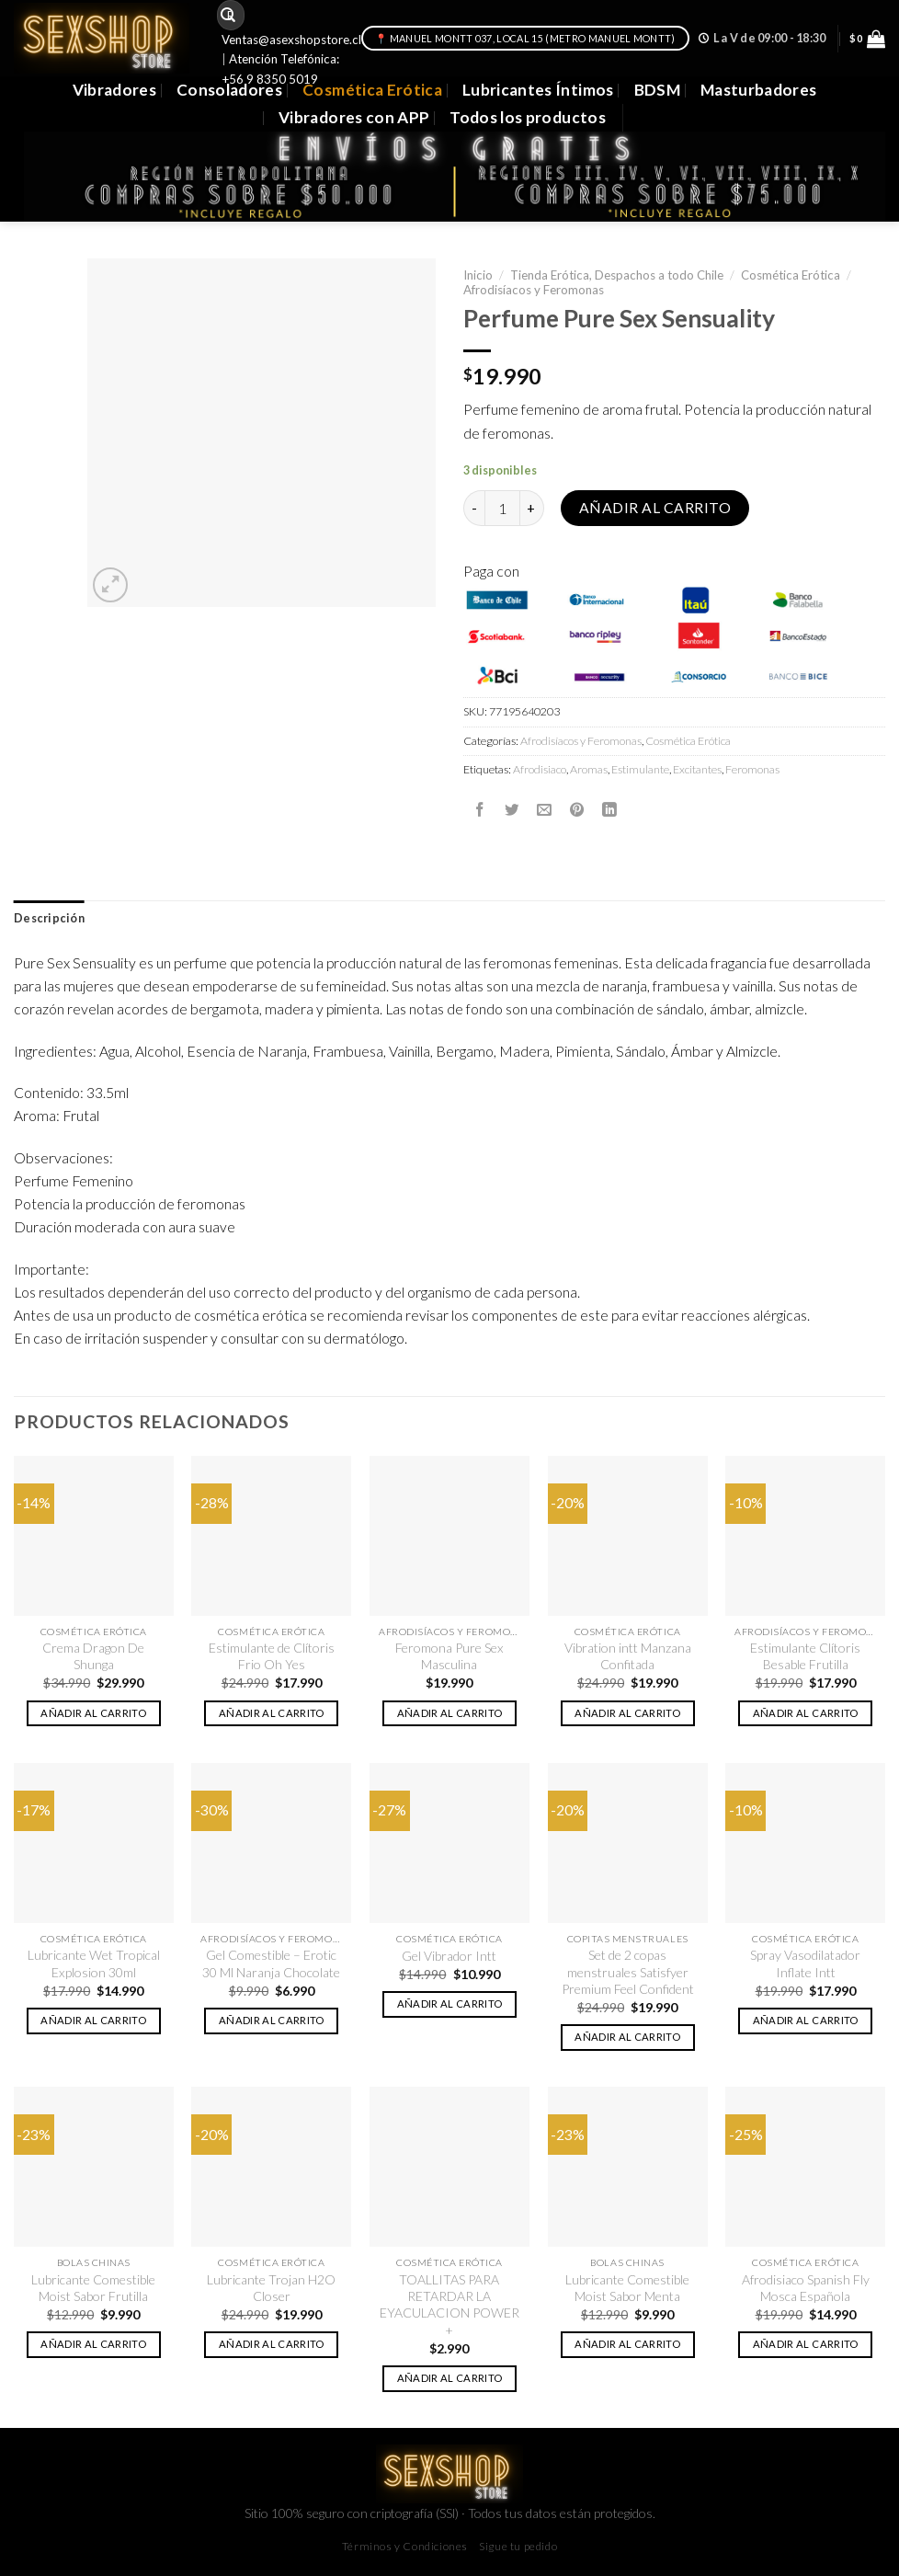  Describe the element at coordinates (449, 1656) in the screenshot. I see `Feromona Pure Sex Masculina` at that location.